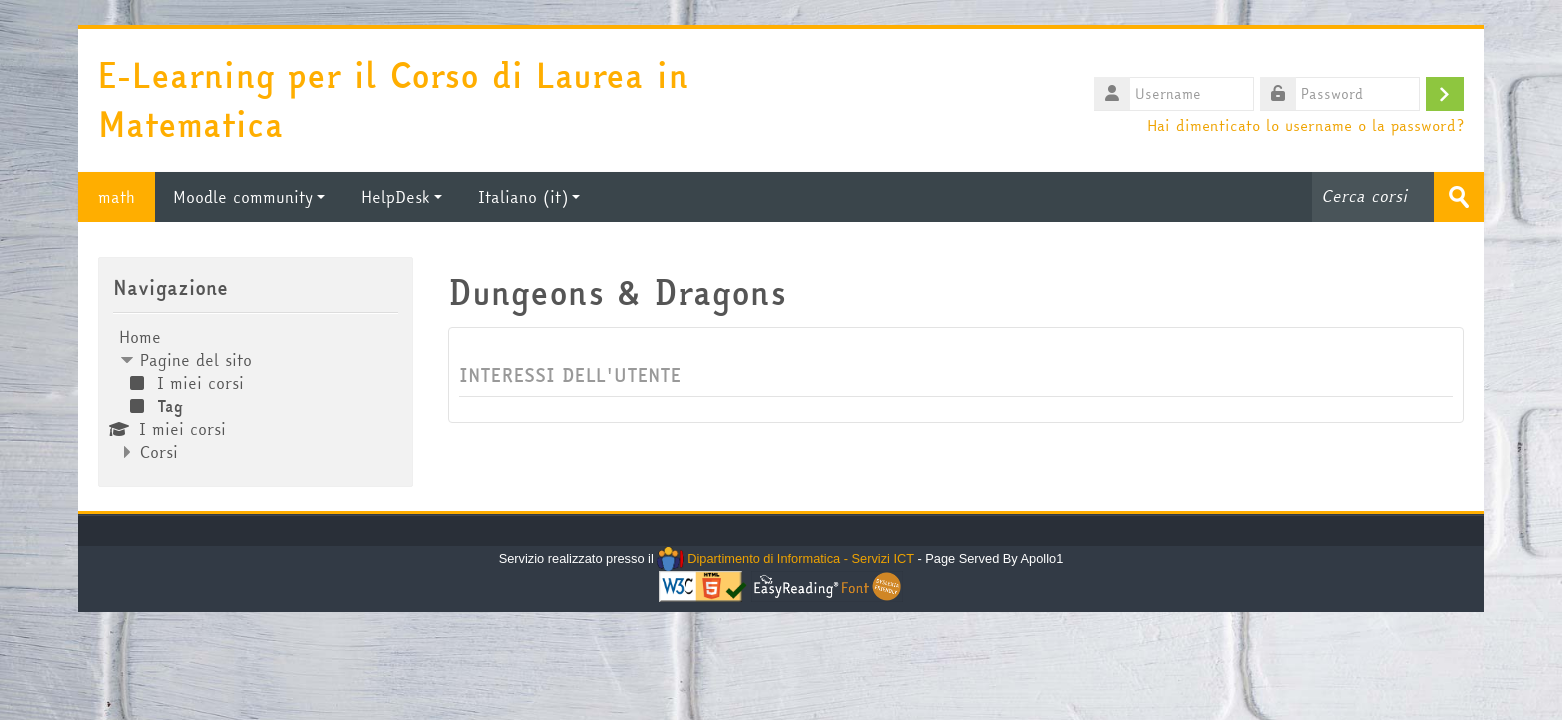 The height and width of the screenshot is (720, 1562). Describe the element at coordinates (249, 197) in the screenshot. I see `Moodle community` at that location.